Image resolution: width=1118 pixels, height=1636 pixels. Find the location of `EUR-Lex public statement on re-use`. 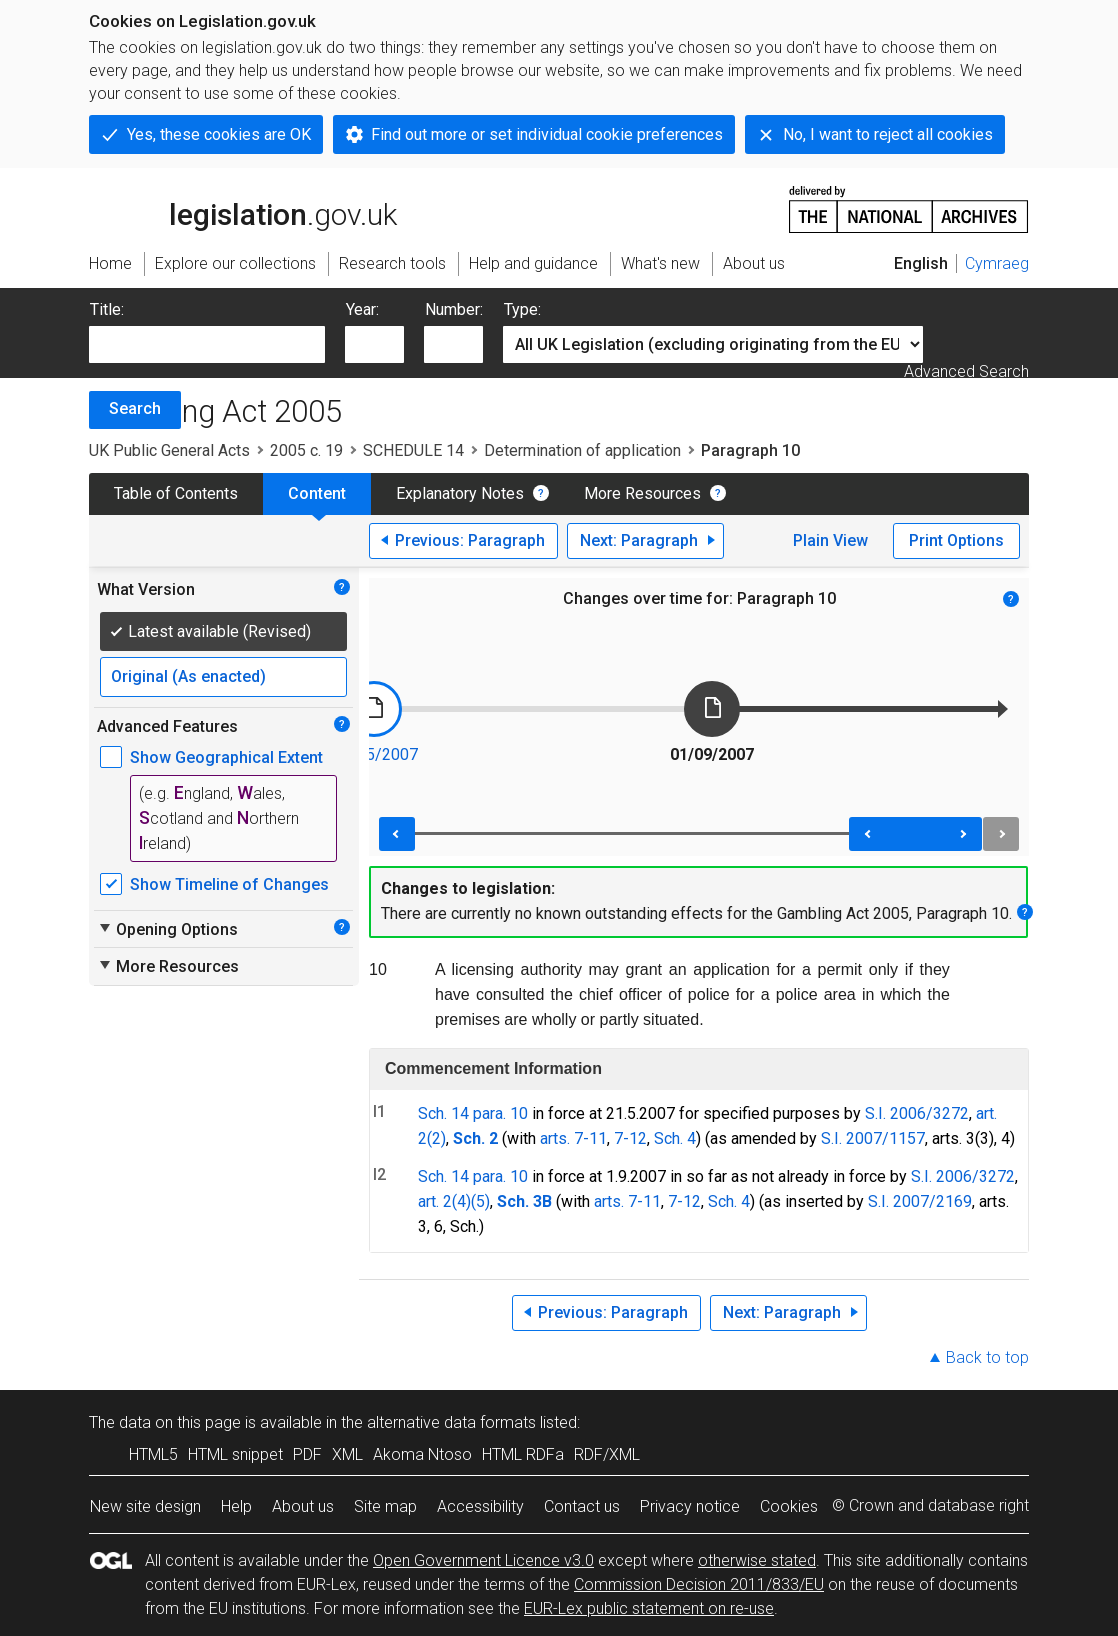

EUR-Lex public statement on re-use is located at coordinates (649, 1608).